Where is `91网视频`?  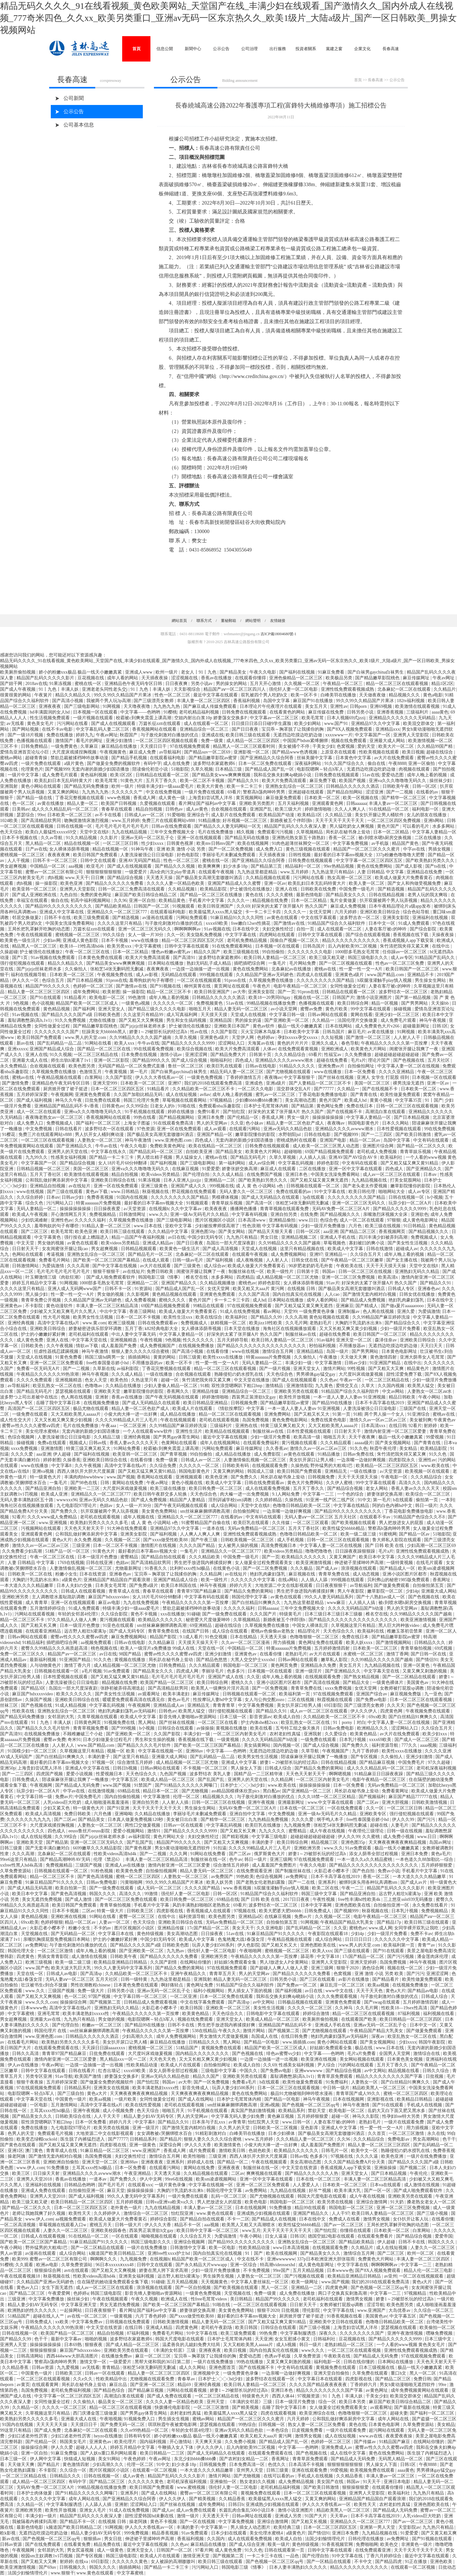
91网视频 is located at coordinates (112, 706).